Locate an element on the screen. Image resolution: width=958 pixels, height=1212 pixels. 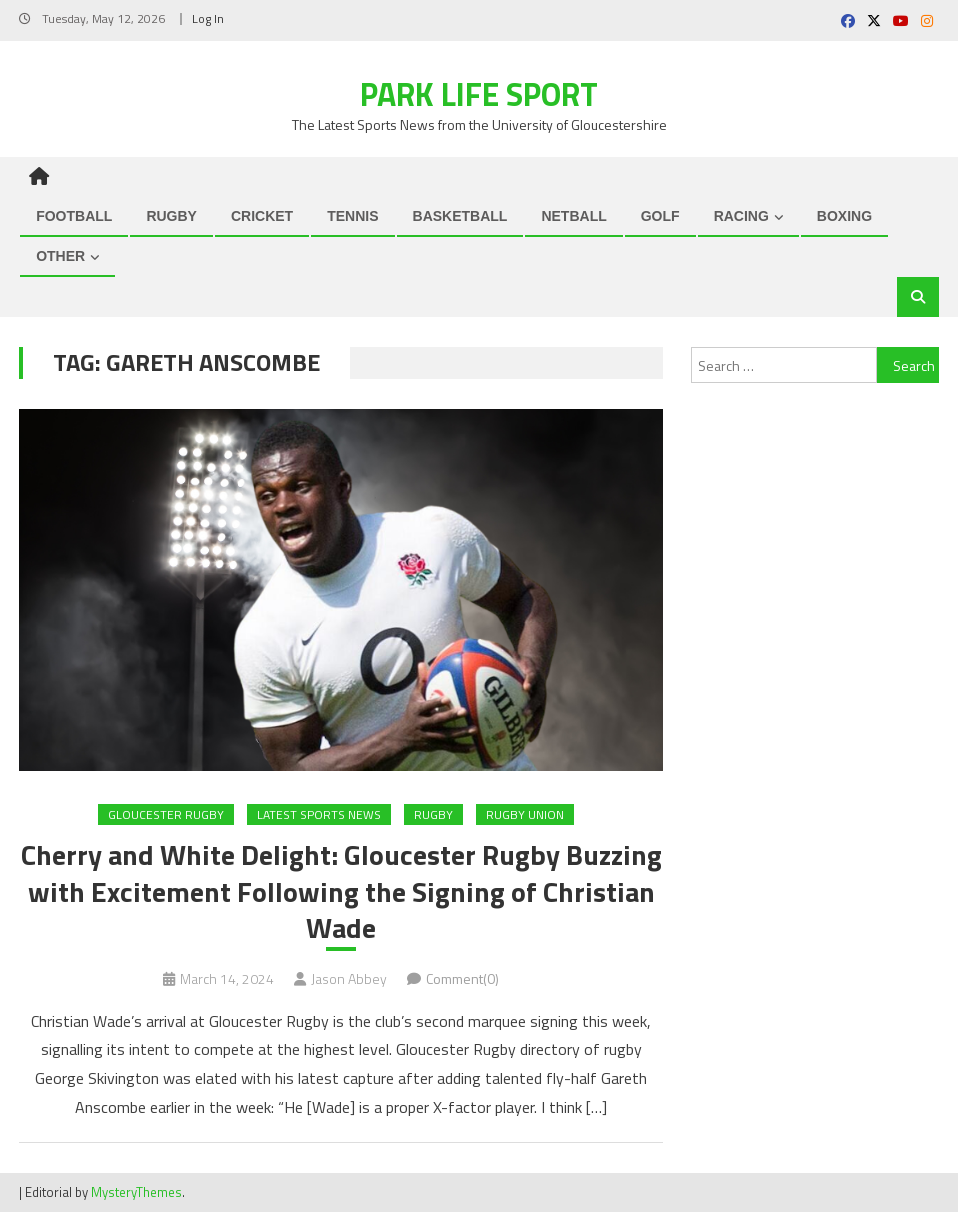
Park Life Sport is located at coordinates (479, 94).